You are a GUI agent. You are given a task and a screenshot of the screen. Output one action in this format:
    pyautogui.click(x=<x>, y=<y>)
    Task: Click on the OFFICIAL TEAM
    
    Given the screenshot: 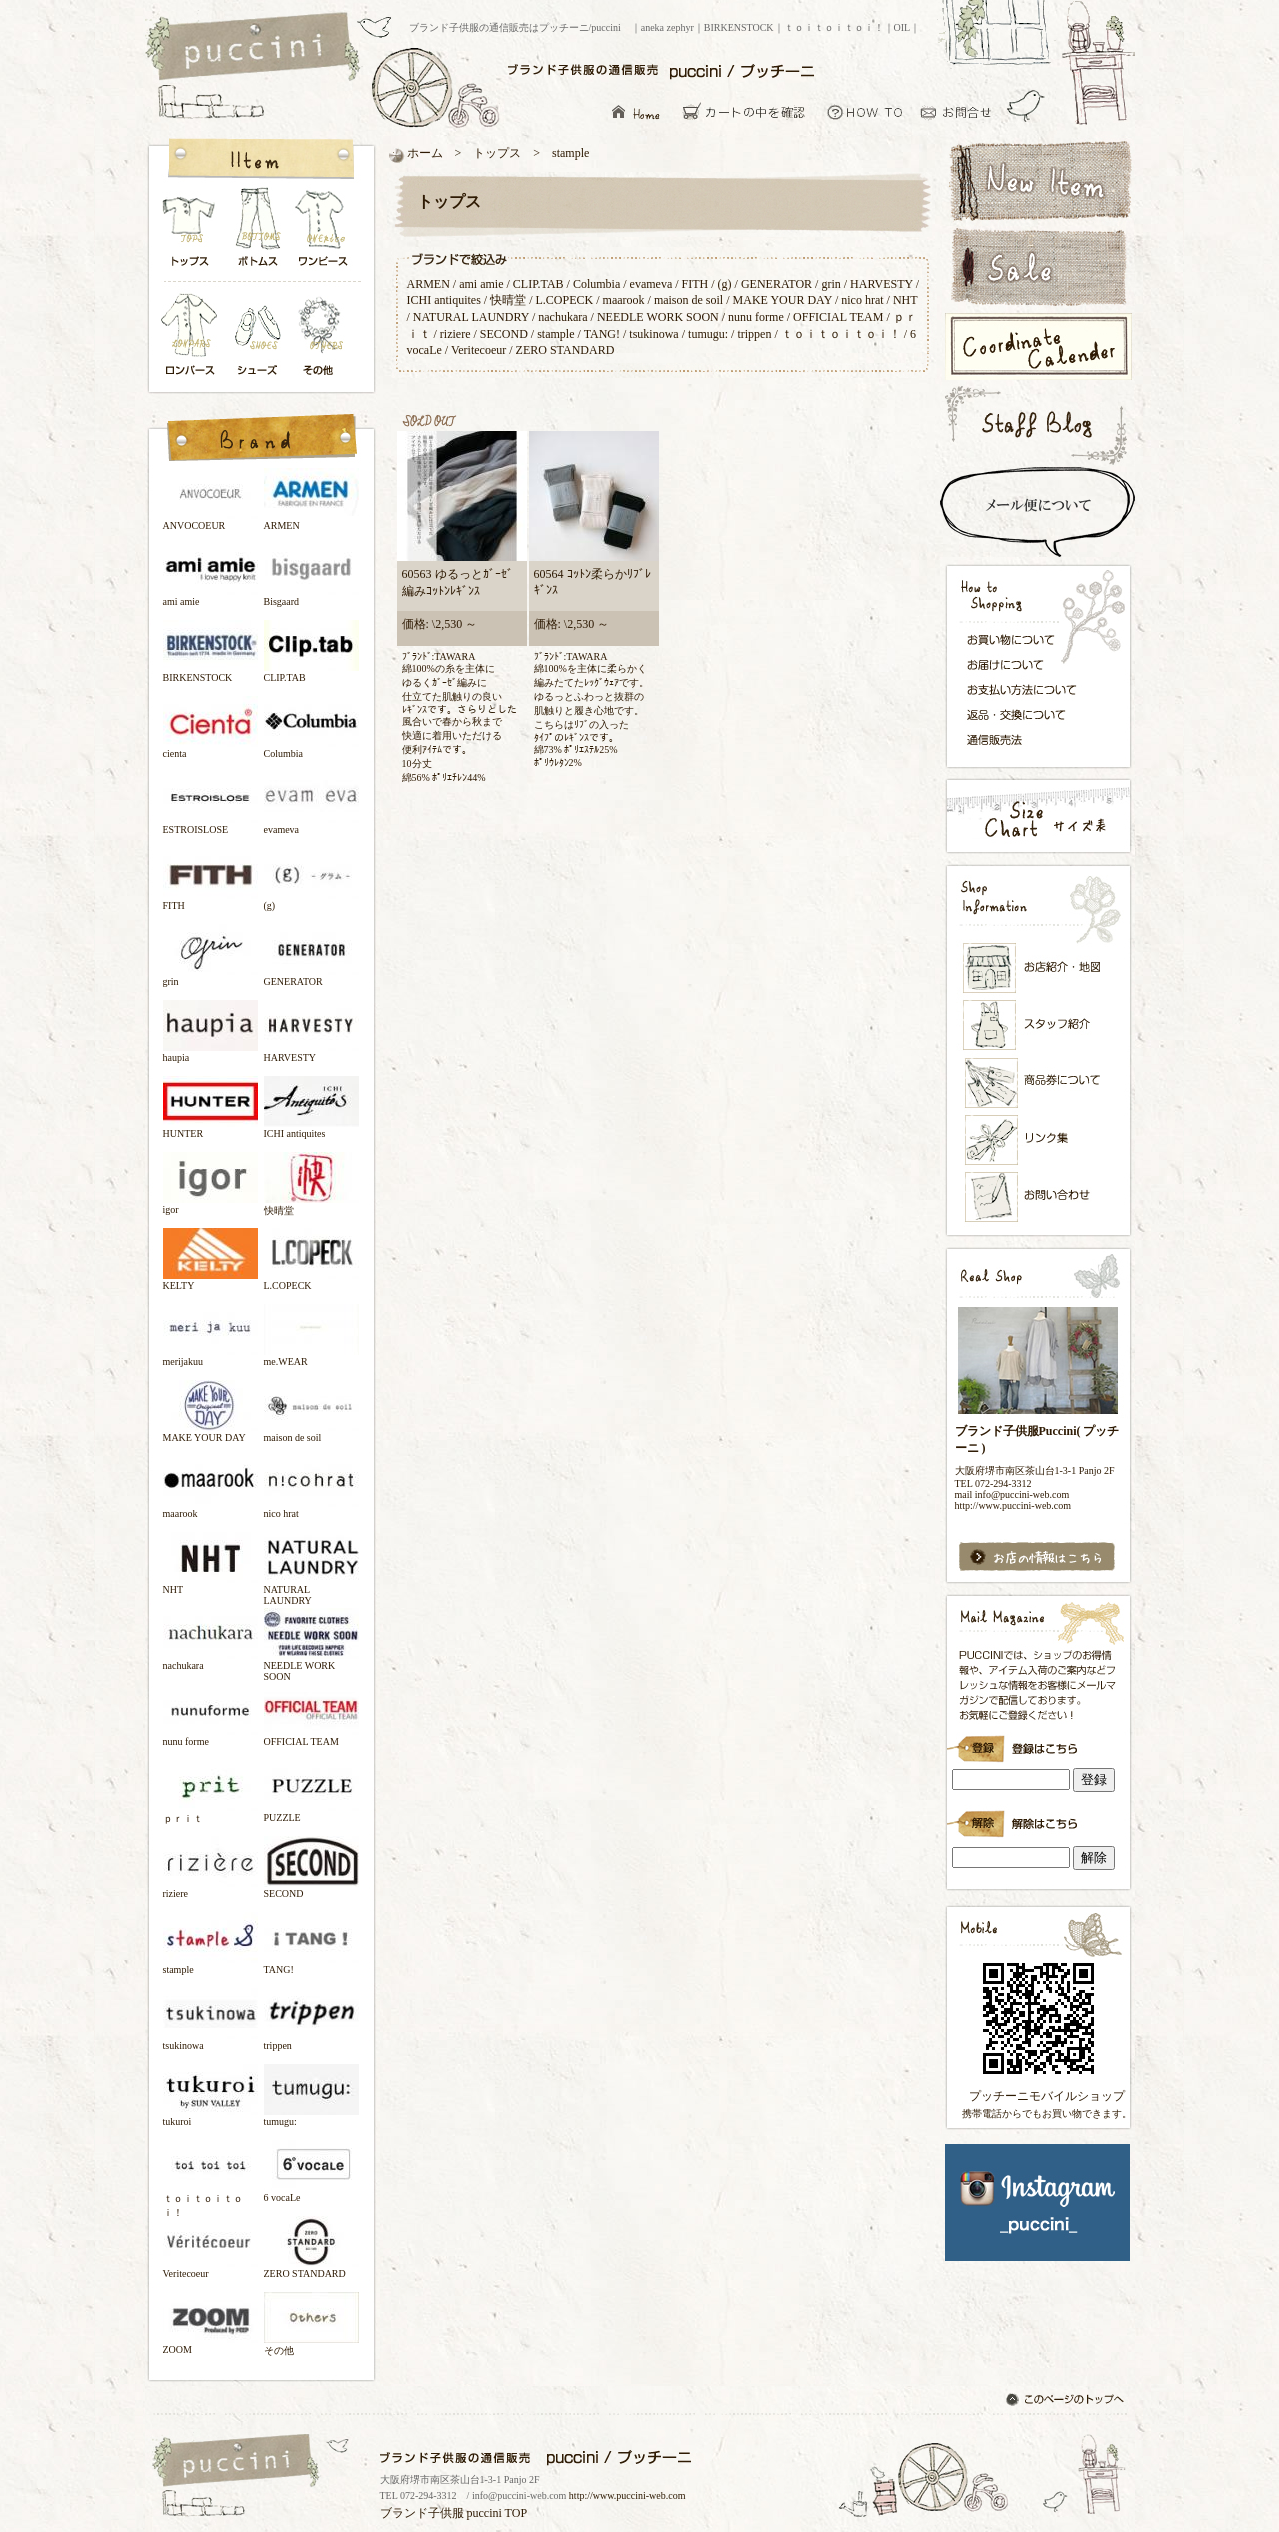 What is the action you would take?
    pyautogui.click(x=838, y=317)
    